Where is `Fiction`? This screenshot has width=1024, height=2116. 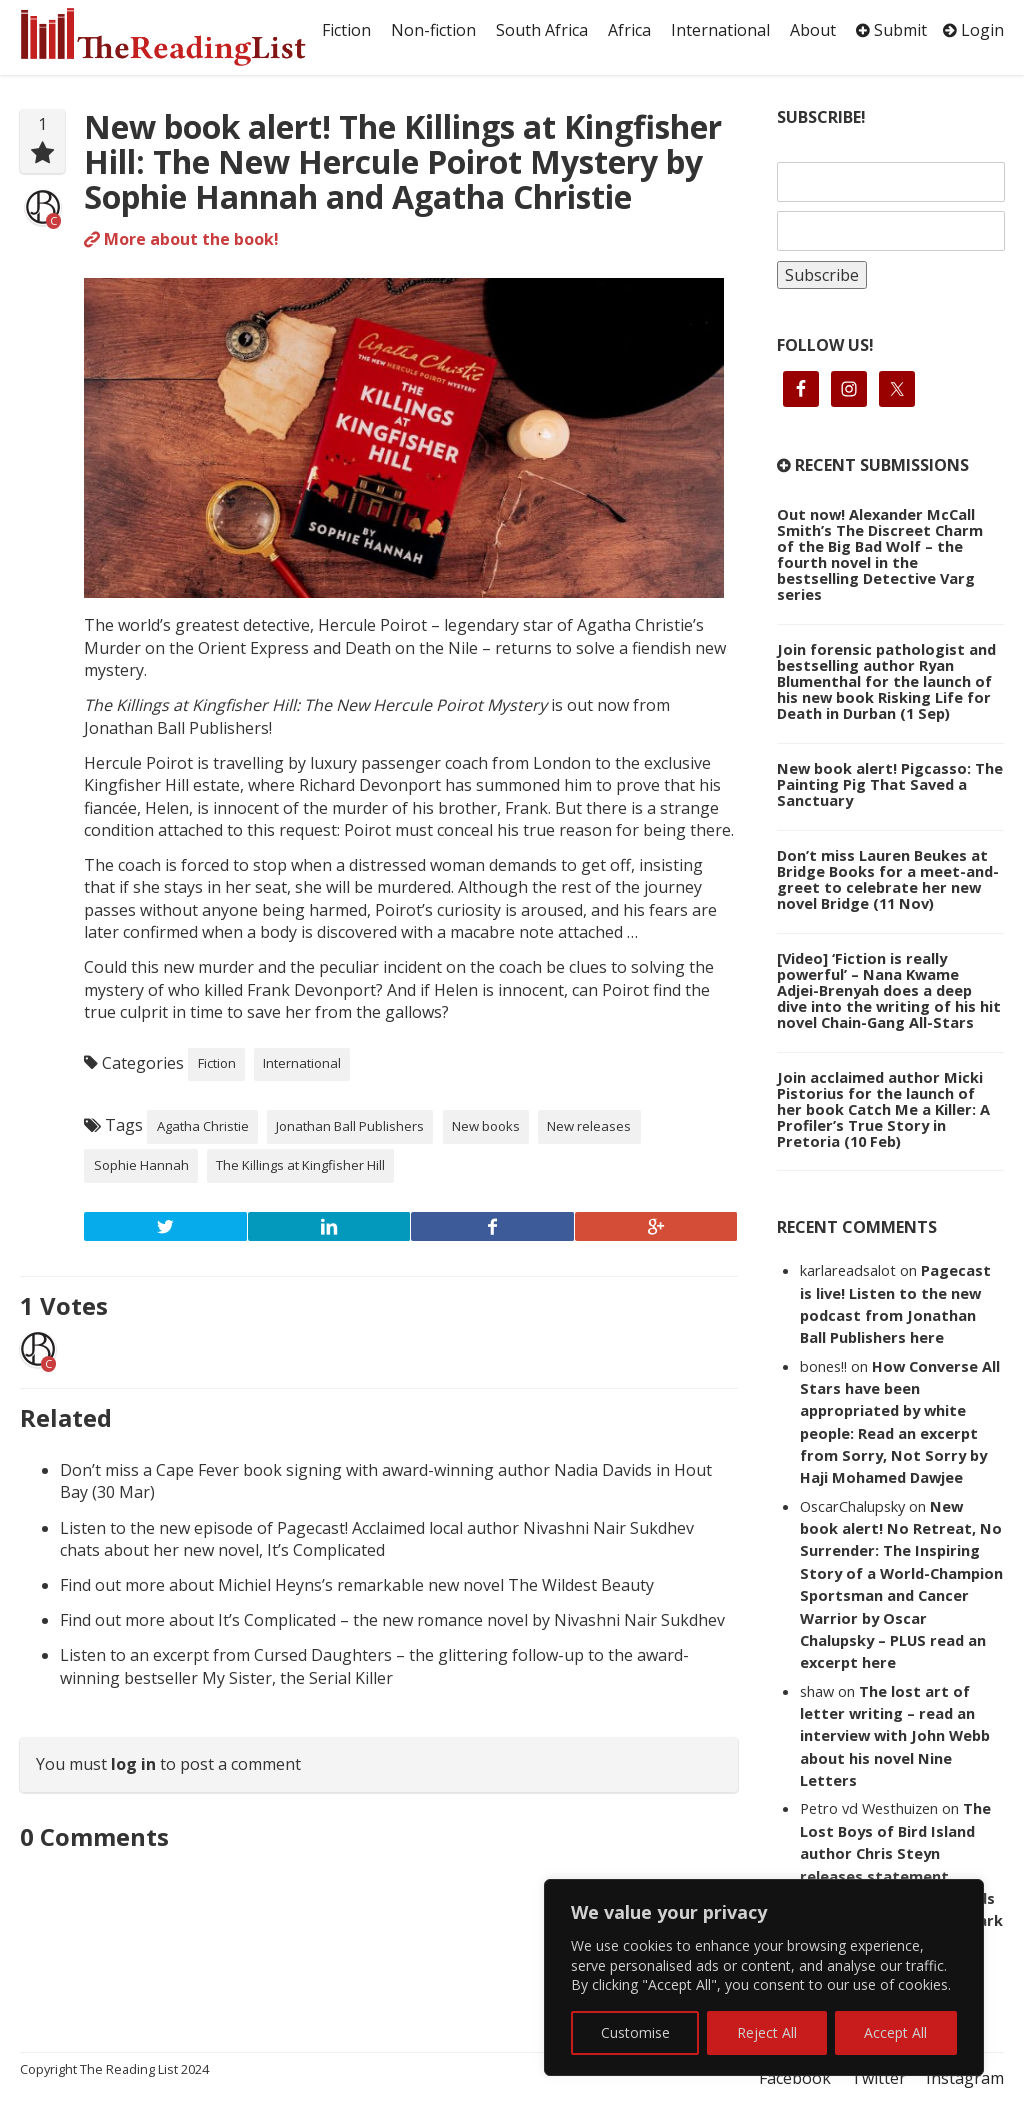 Fiction is located at coordinates (346, 30).